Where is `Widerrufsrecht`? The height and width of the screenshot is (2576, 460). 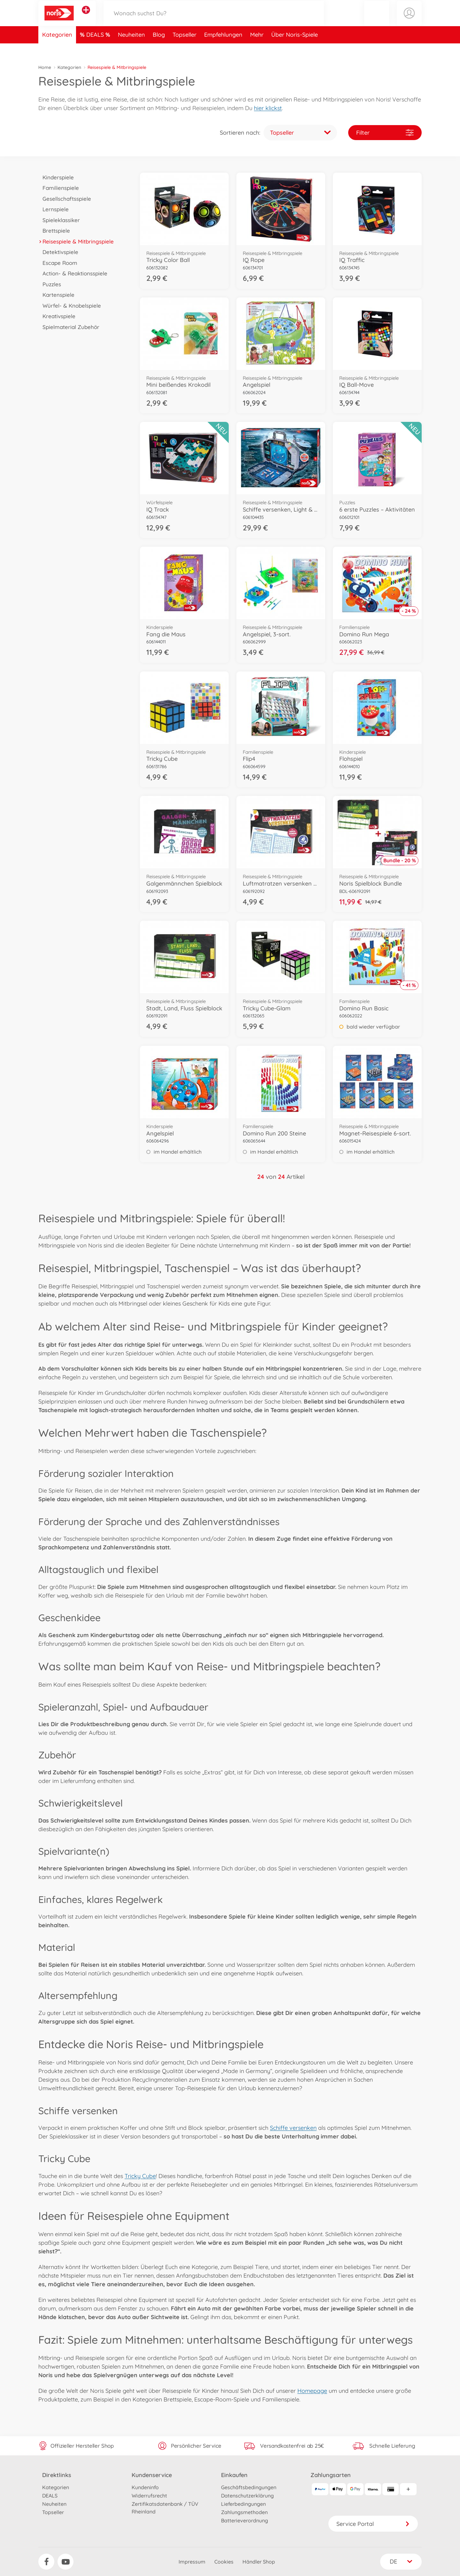 Widerrufsrecht is located at coordinates (149, 2495).